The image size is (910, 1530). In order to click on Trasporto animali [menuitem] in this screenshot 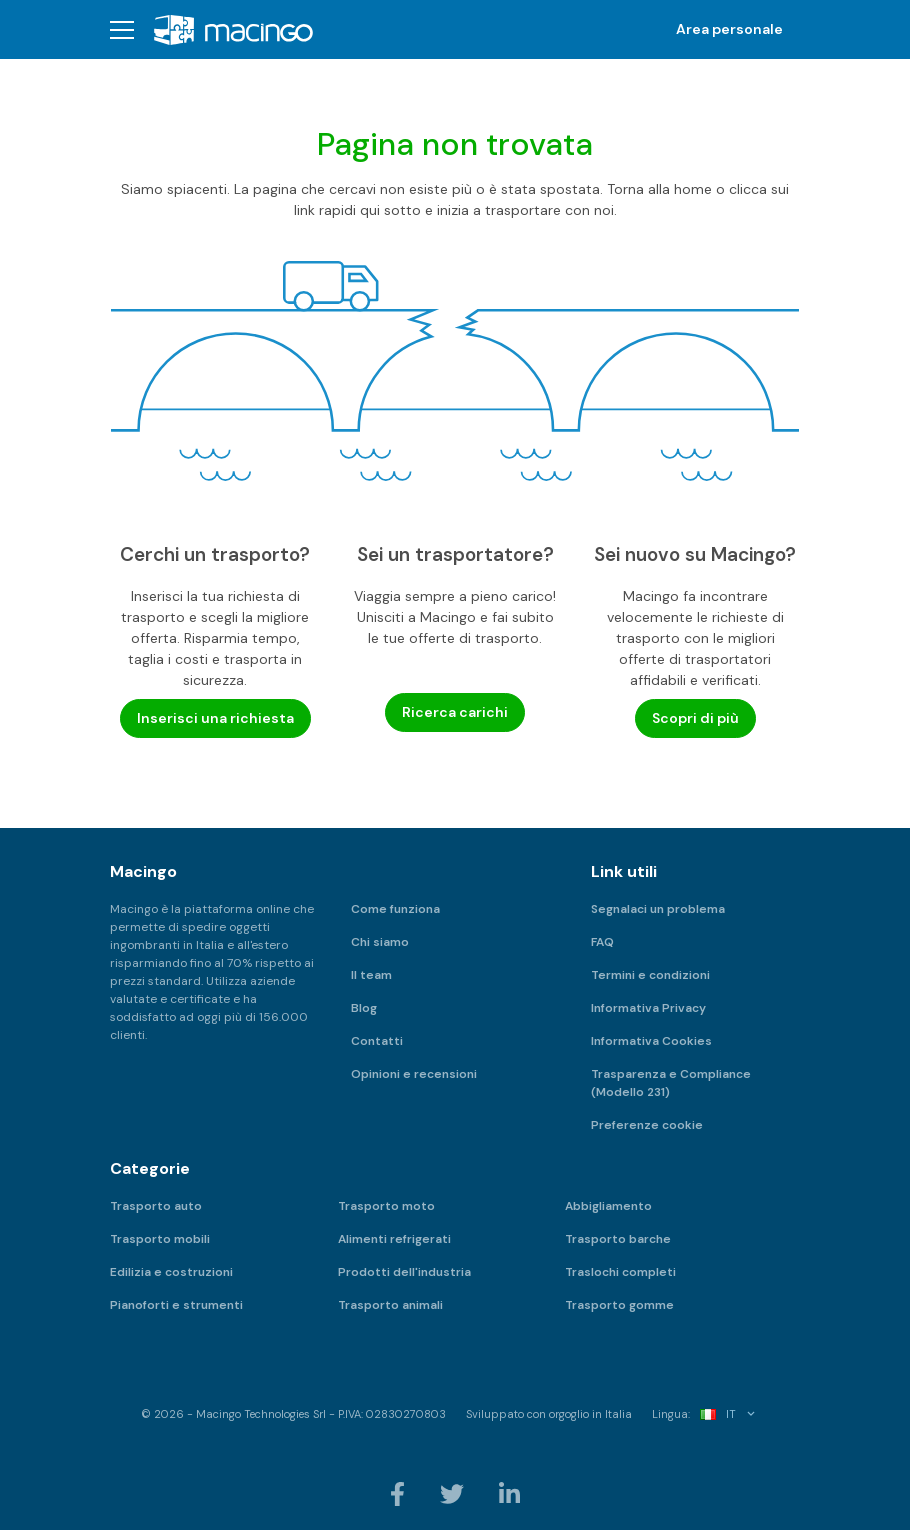, I will do `click(390, 1305)`.